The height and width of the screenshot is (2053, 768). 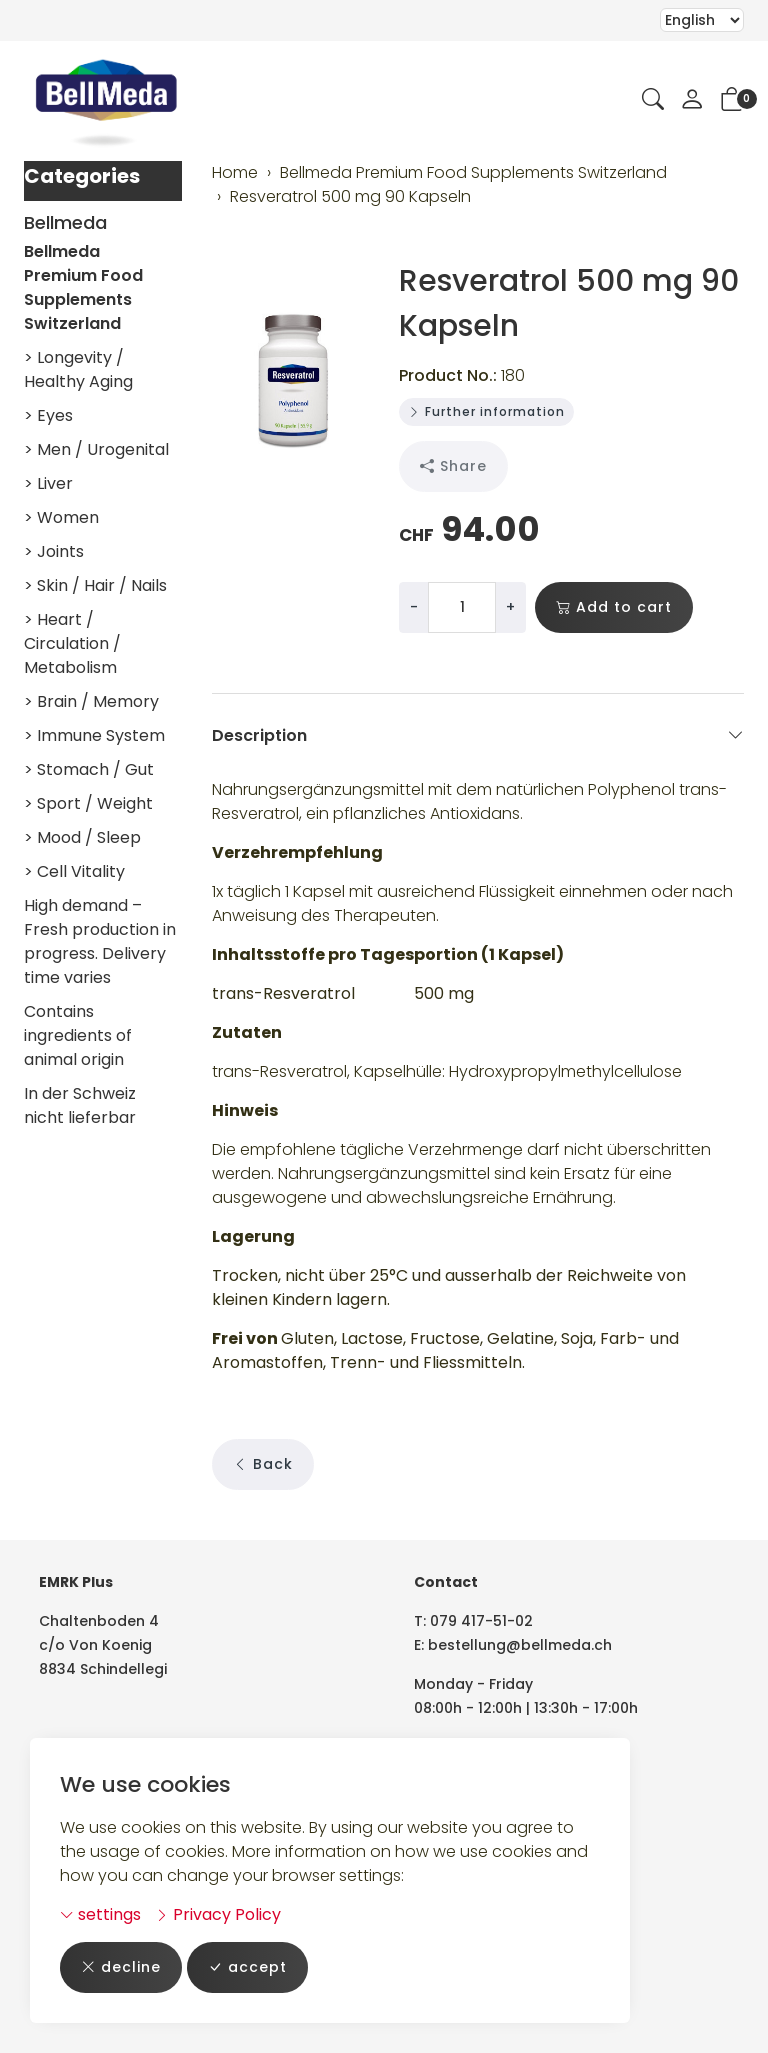 I want to click on decline, so click(x=121, y=1967).